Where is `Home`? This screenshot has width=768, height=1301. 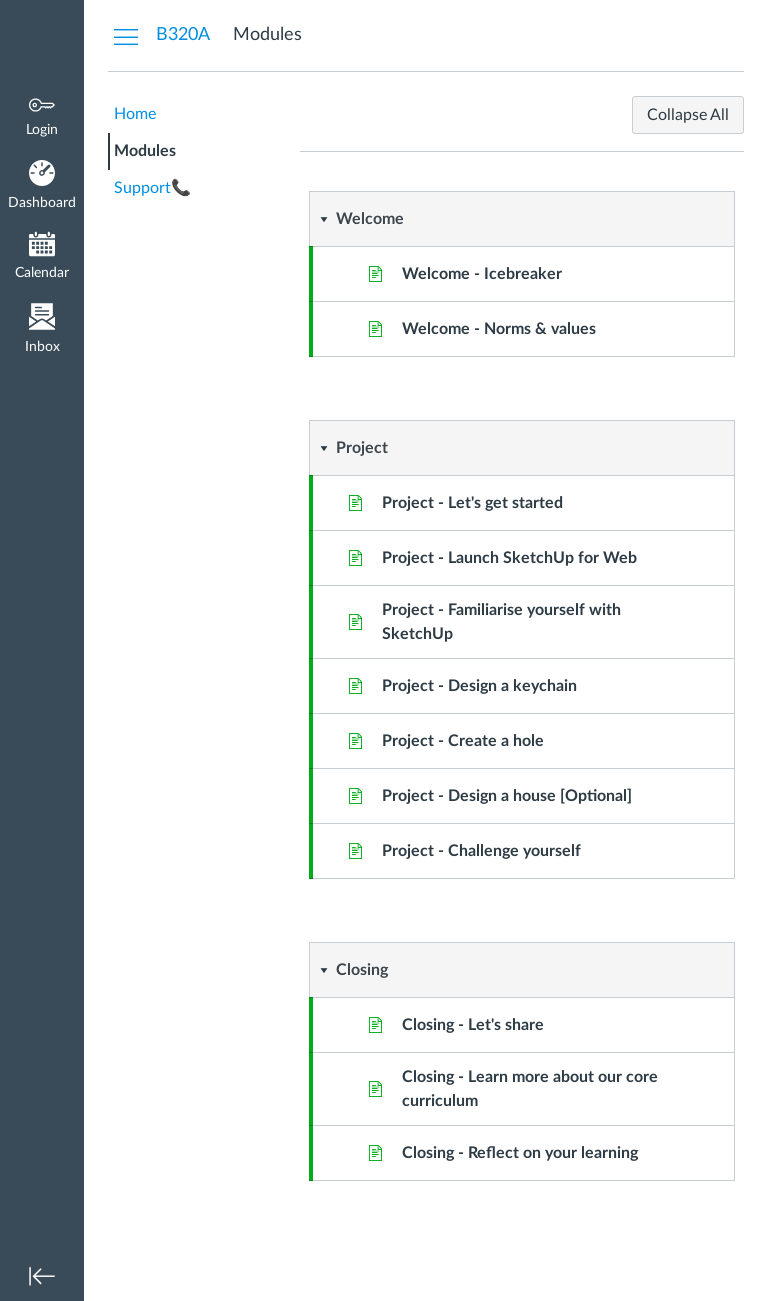
Home is located at coordinates (135, 114).